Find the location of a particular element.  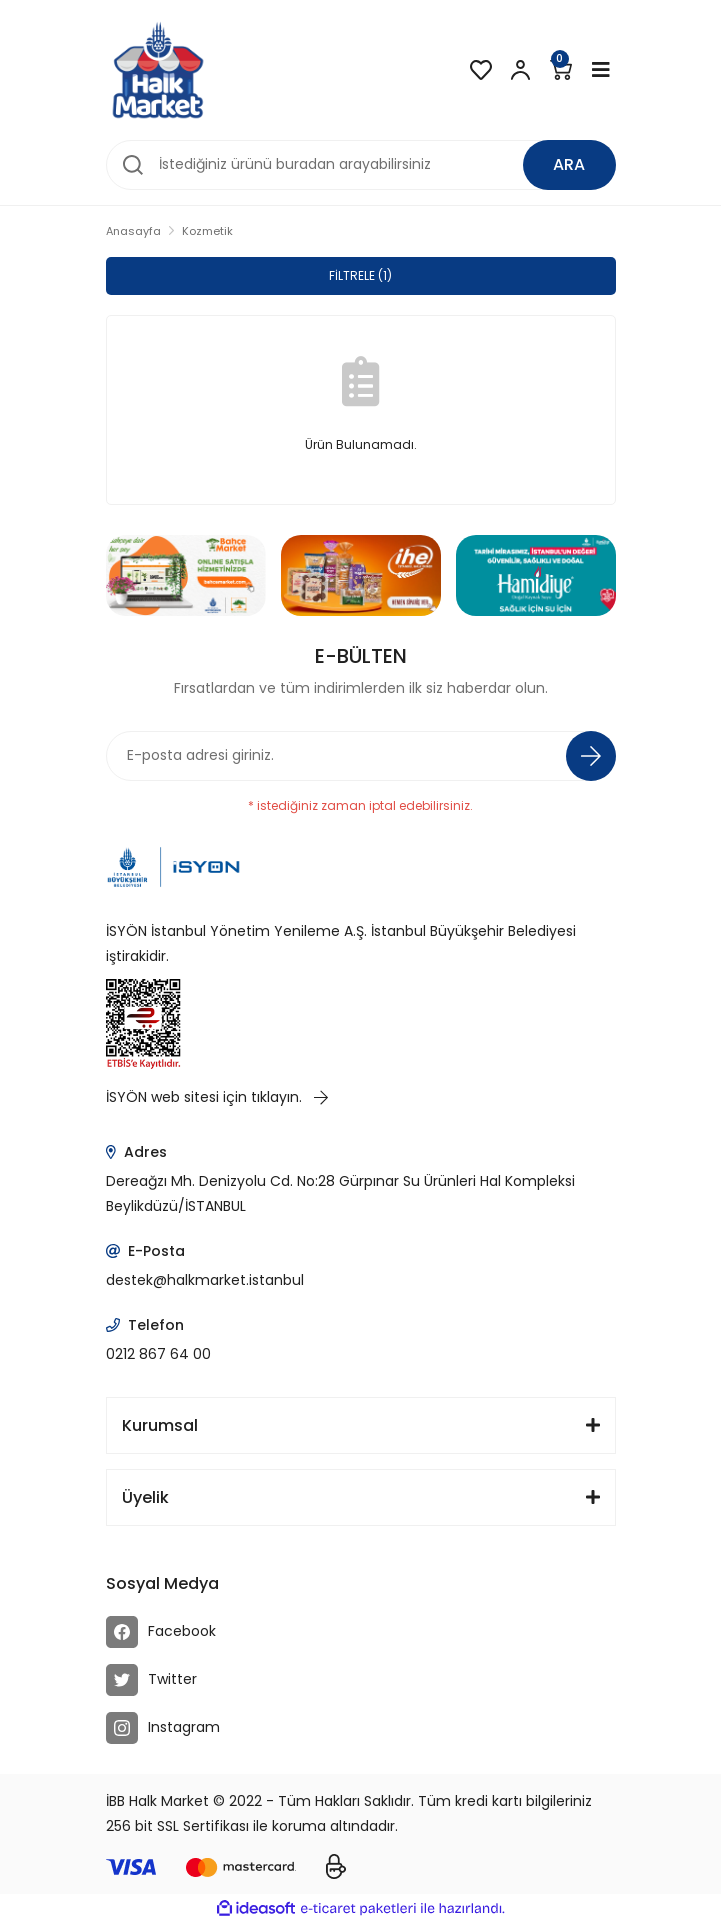

Kozmetik is located at coordinates (207, 231).